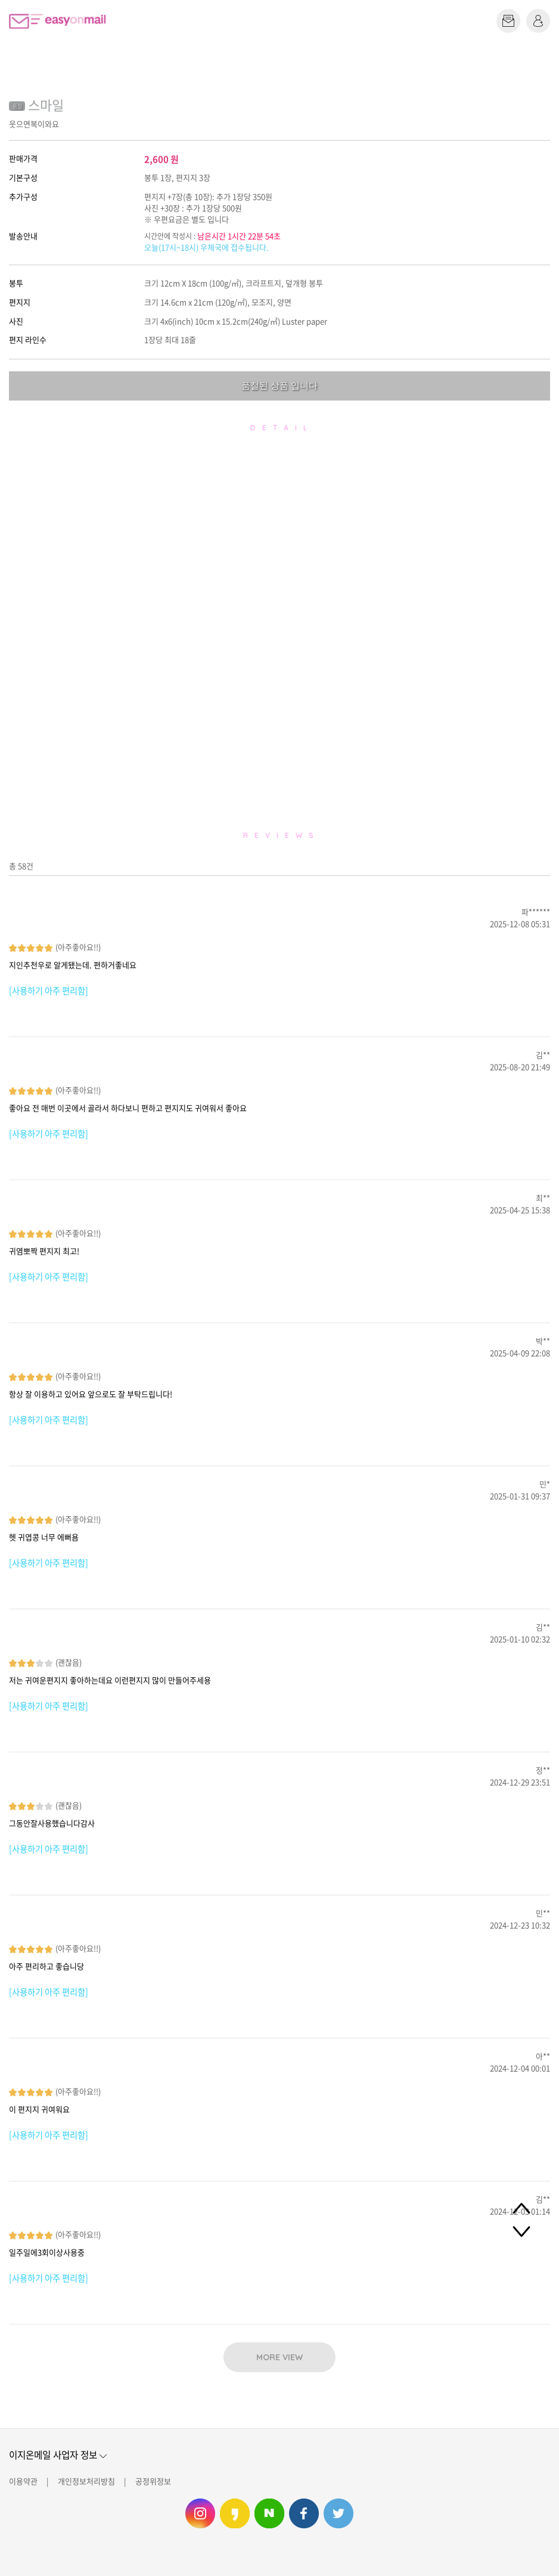 This screenshot has width=559, height=2576. Describe the element at coordinates (23, 2481) in the screenshot. I see `이용약관` at that location.